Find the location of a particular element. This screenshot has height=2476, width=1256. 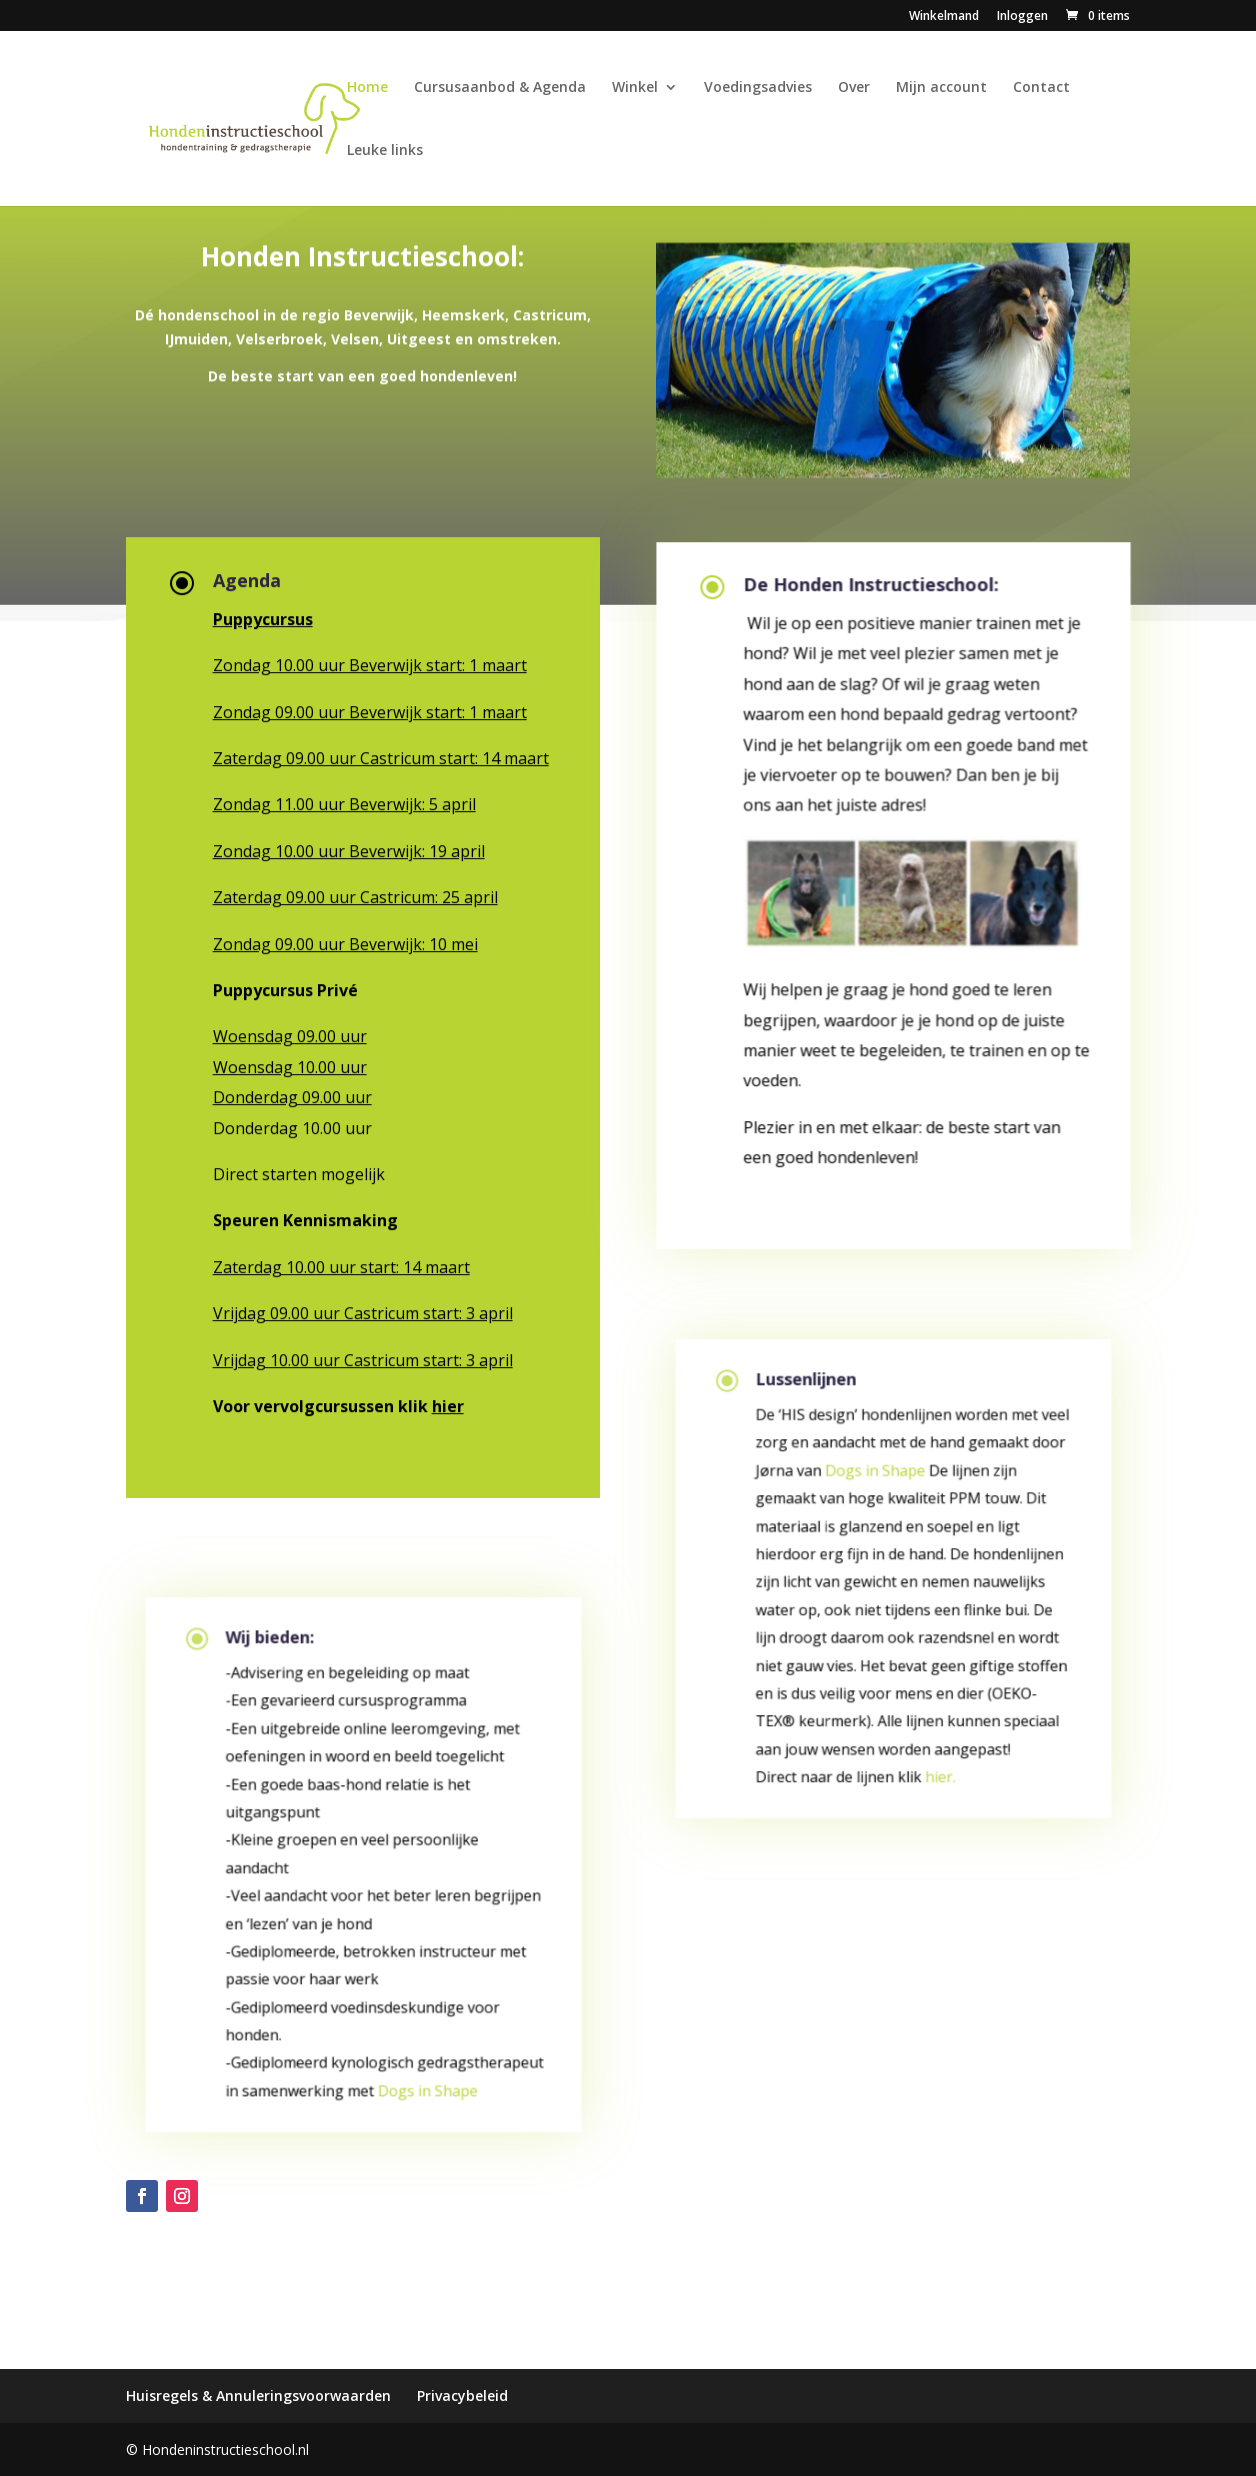

Woensdag 09.00 uur is located at coordinates (290, 1033).